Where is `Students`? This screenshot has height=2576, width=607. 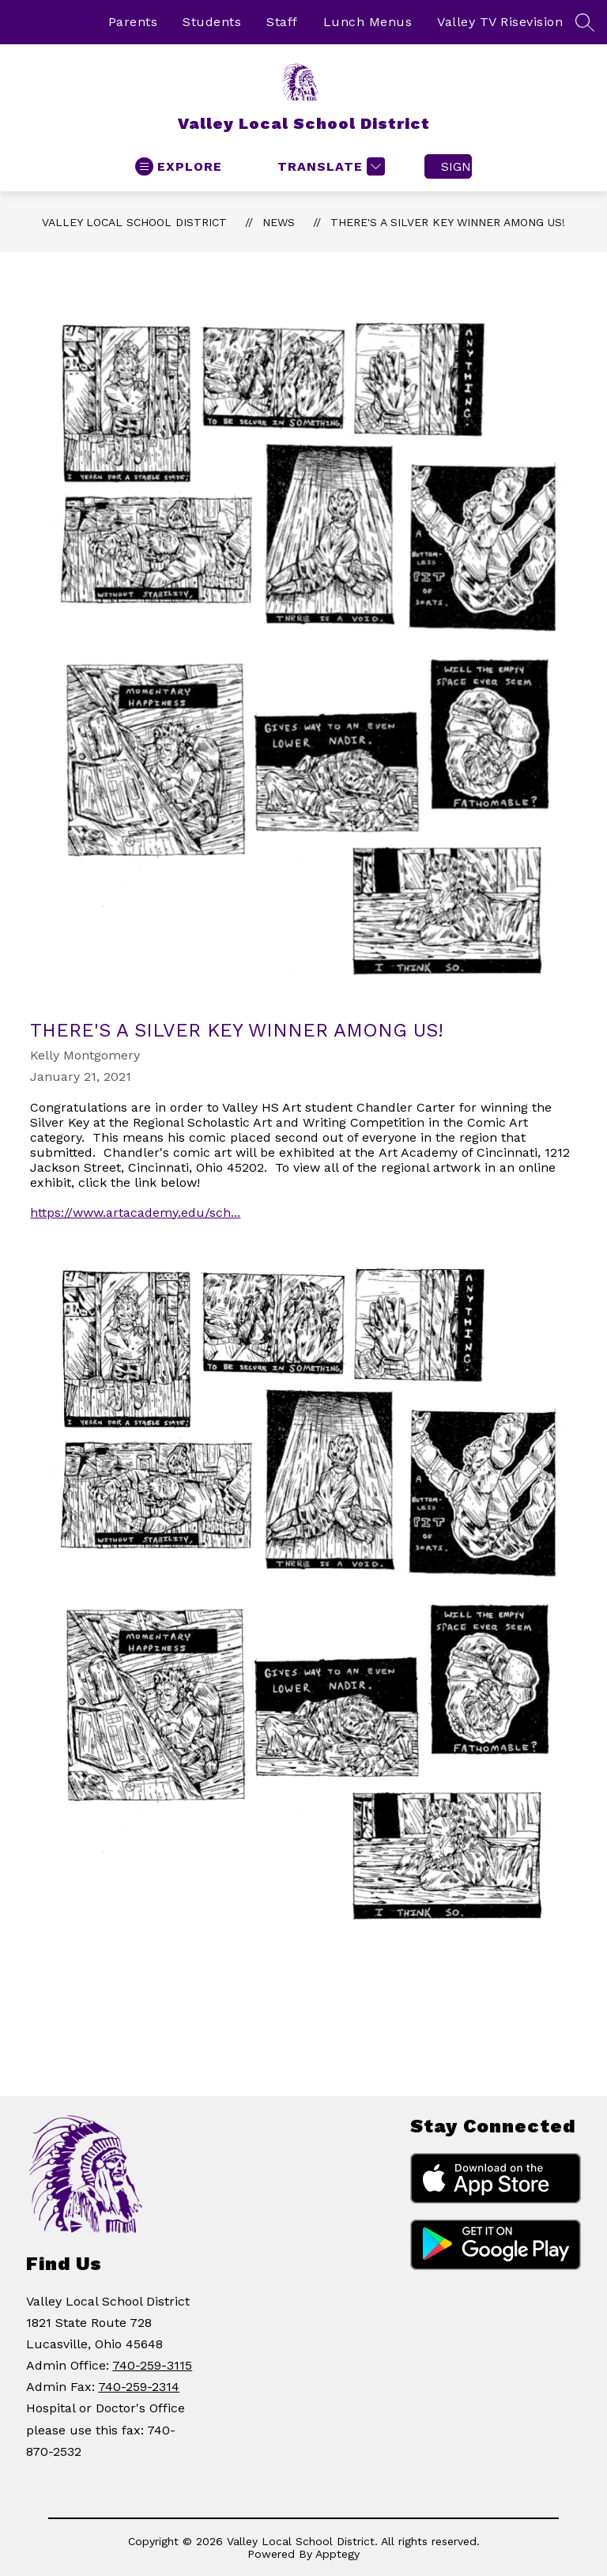 Students is located at coordinates (212, 21).